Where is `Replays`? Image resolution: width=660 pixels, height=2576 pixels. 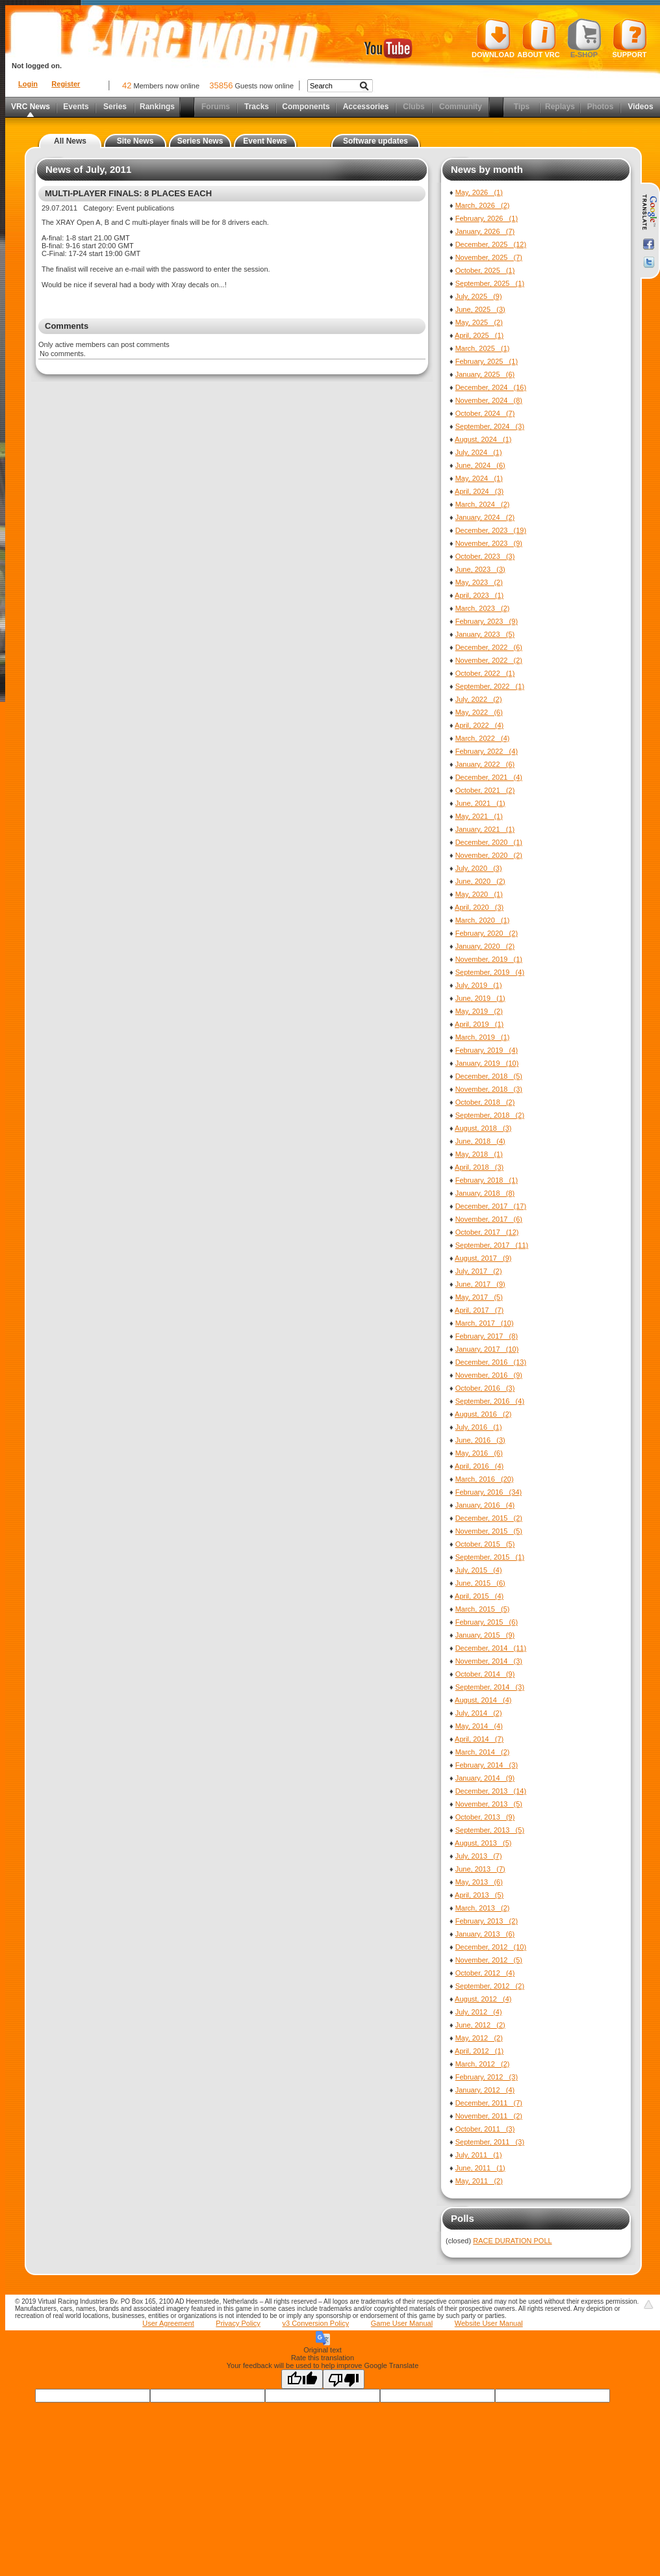
Replays is located at coordinates (560, 106).